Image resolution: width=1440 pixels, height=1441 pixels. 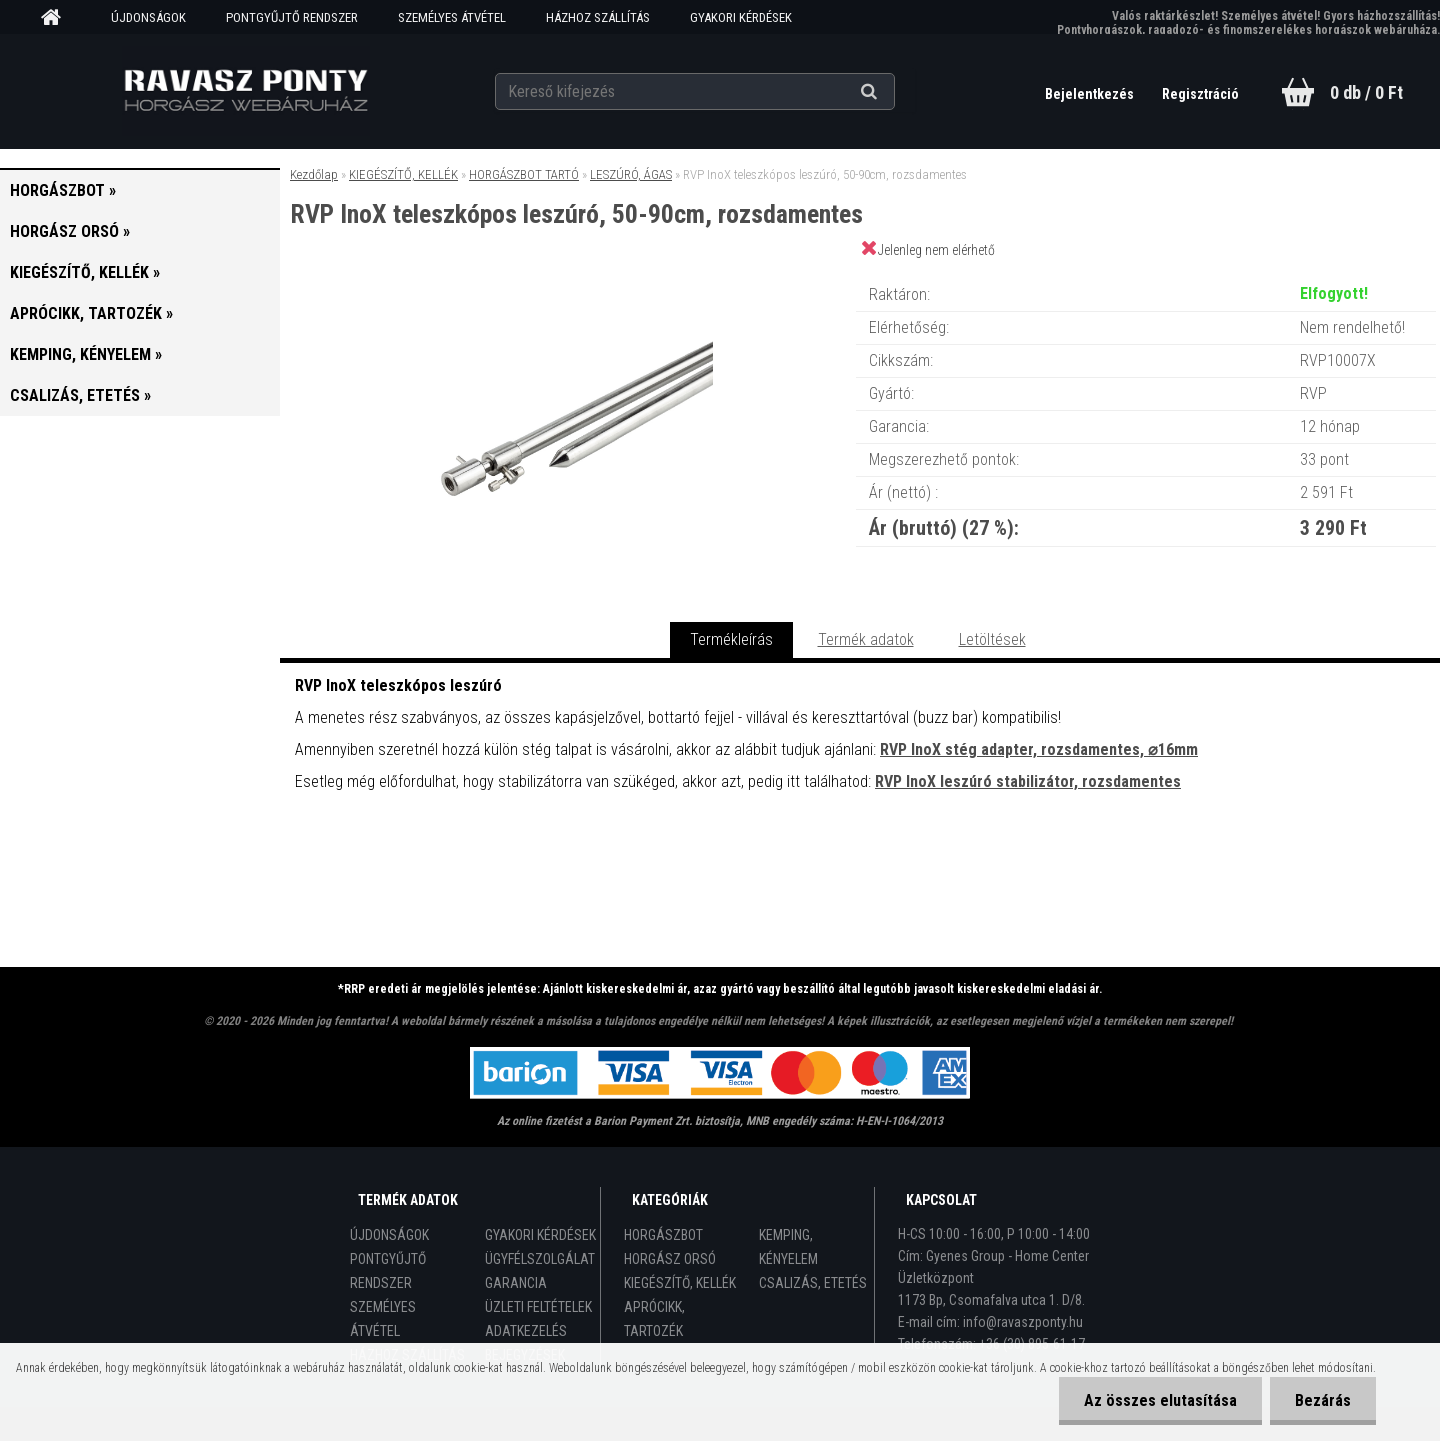 I want to click on GARANCIA, so click(x=516, y=1283).